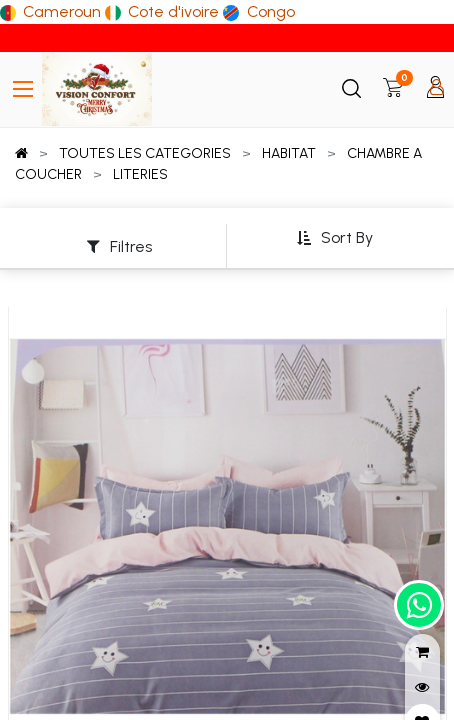 The height and width of the screenshot is (720, 454). I want to click on [button], so click(334, 238).